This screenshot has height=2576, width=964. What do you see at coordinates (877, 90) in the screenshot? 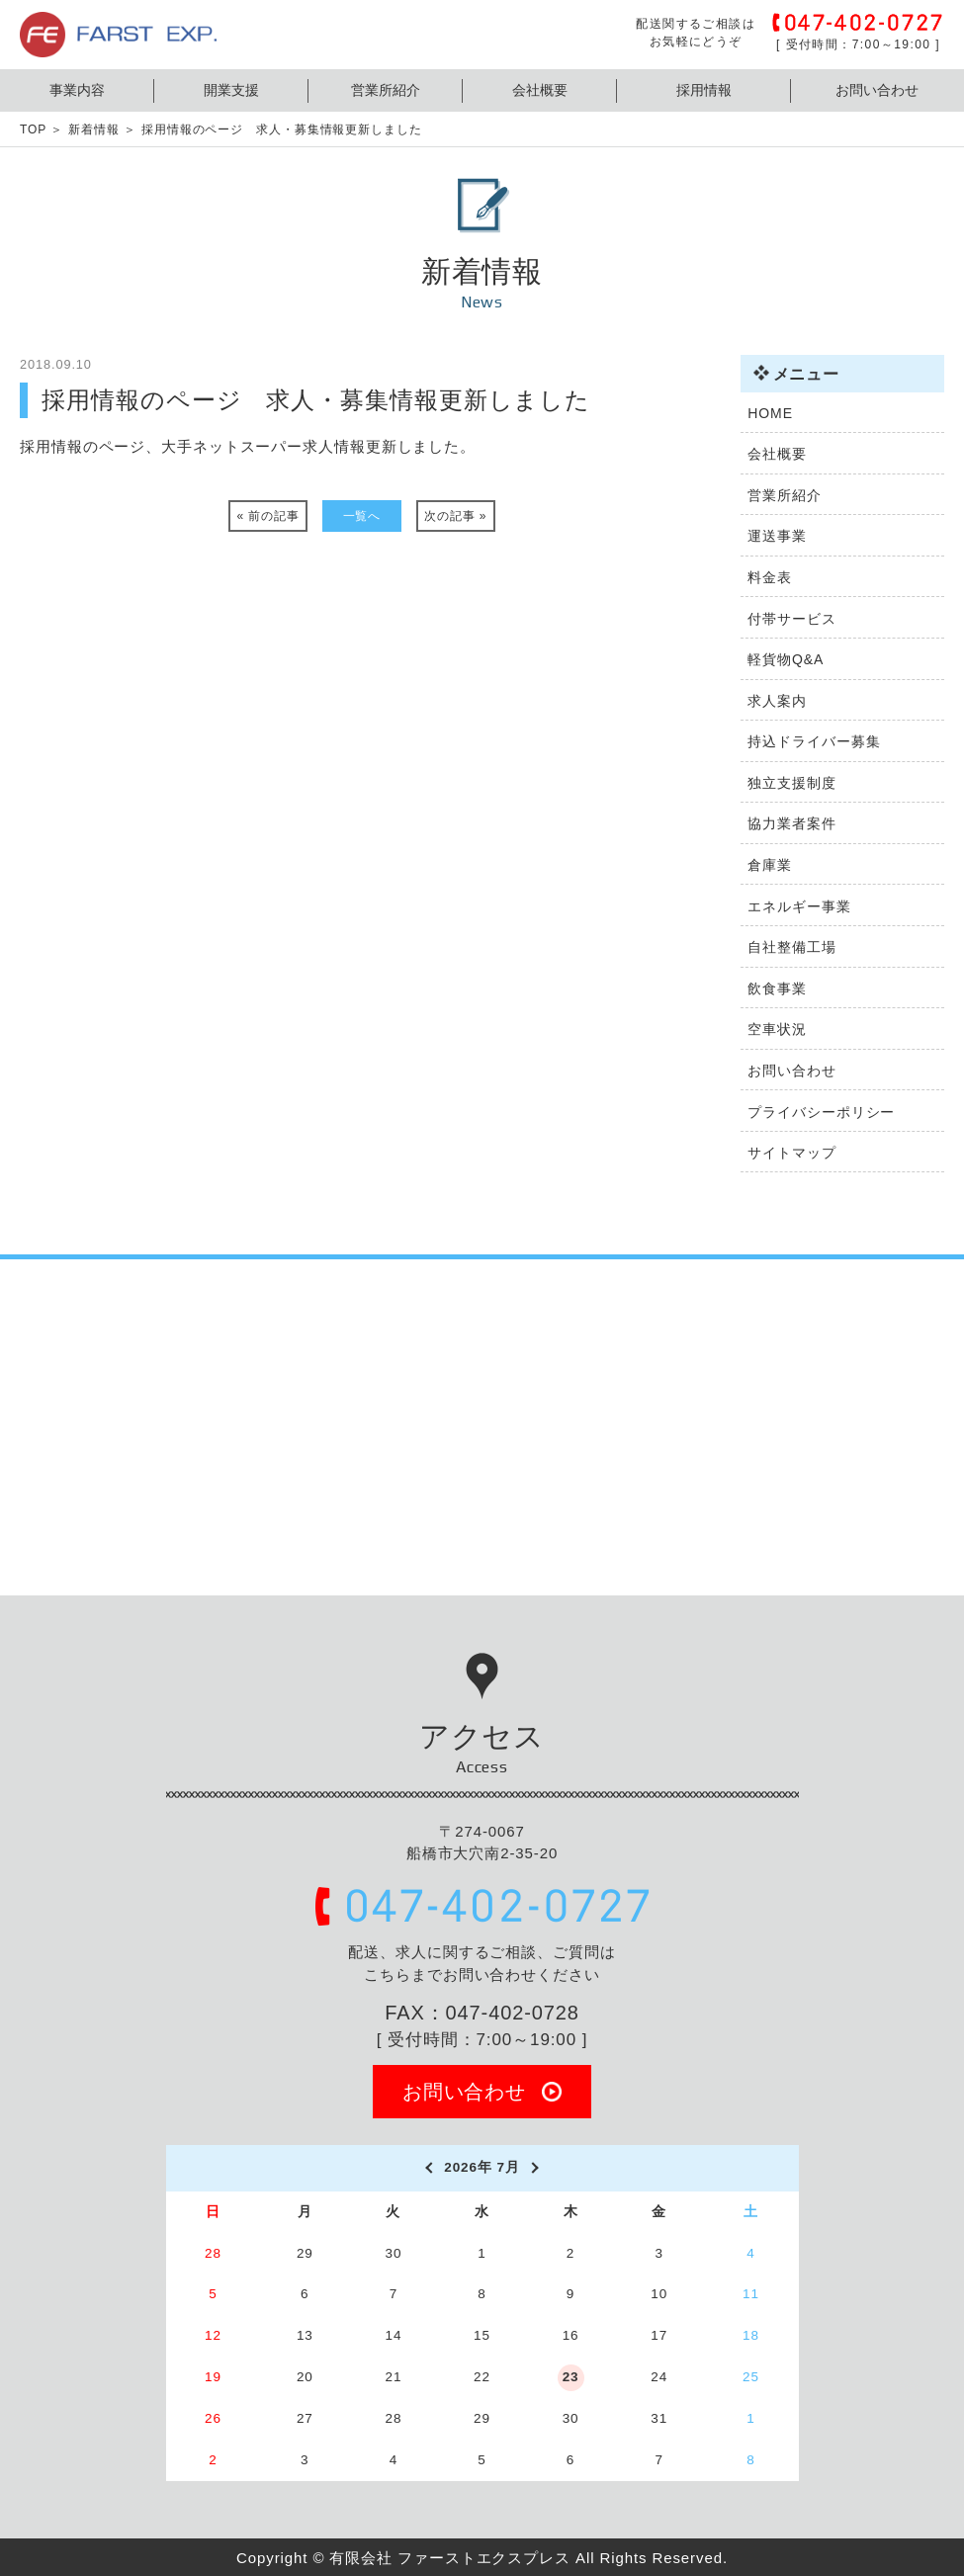
I see `お問い合わせ` at bounding box center [877, 90].